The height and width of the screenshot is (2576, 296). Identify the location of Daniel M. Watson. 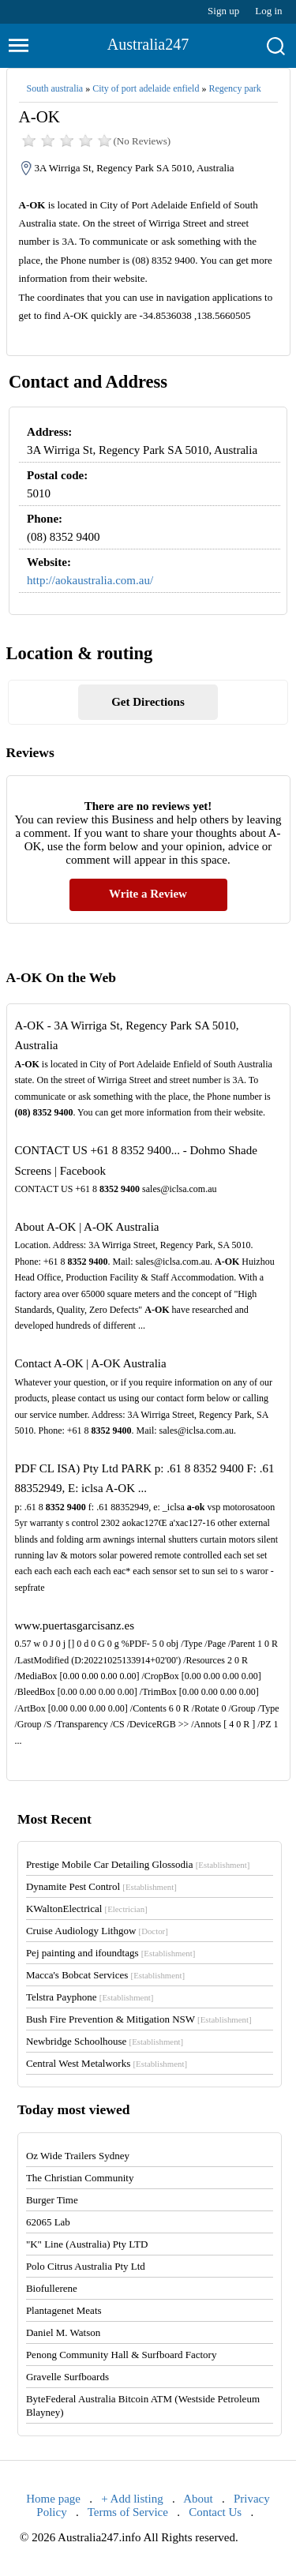
(63, 2332).